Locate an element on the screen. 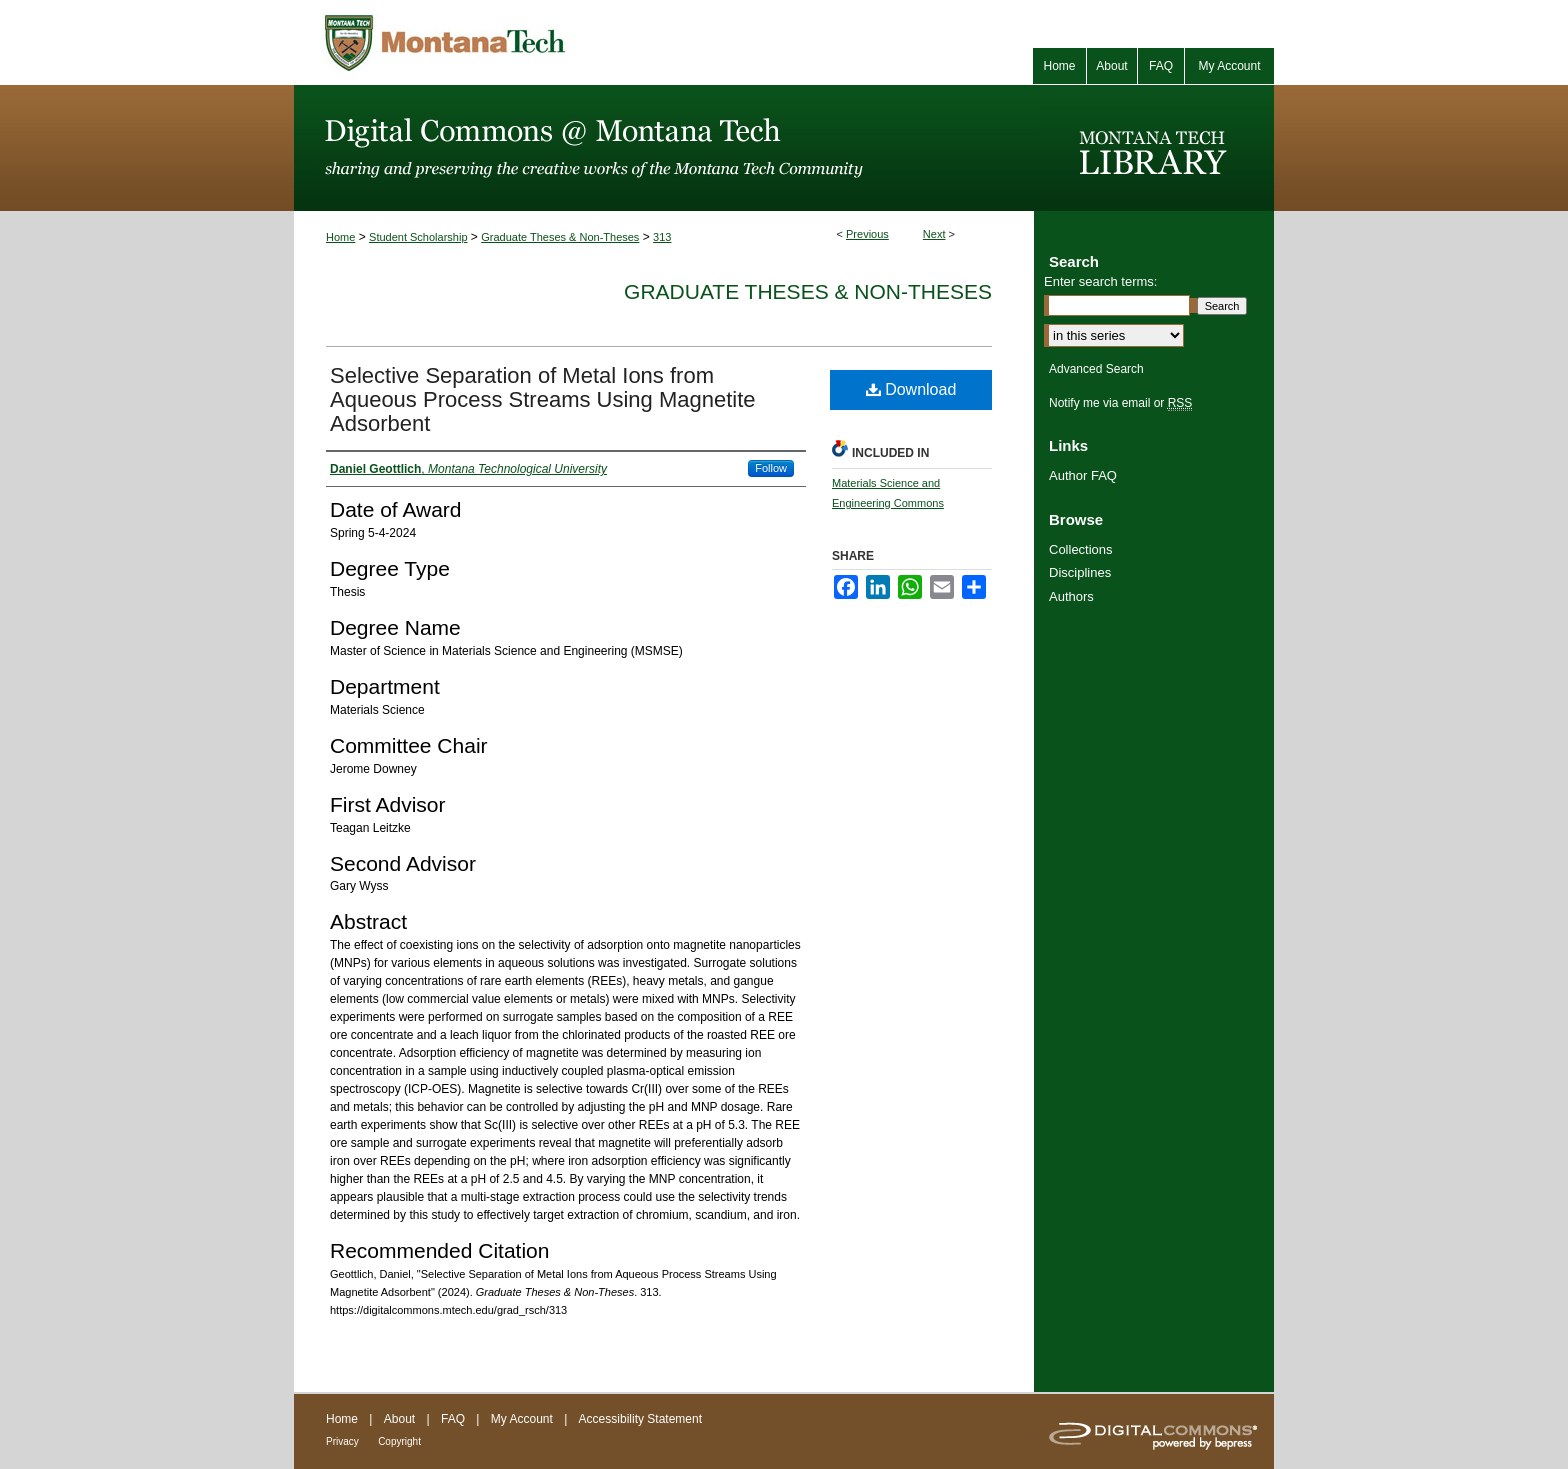 This screenshot has width=1568, height=1469. Download is located at coordinates (911, 389).